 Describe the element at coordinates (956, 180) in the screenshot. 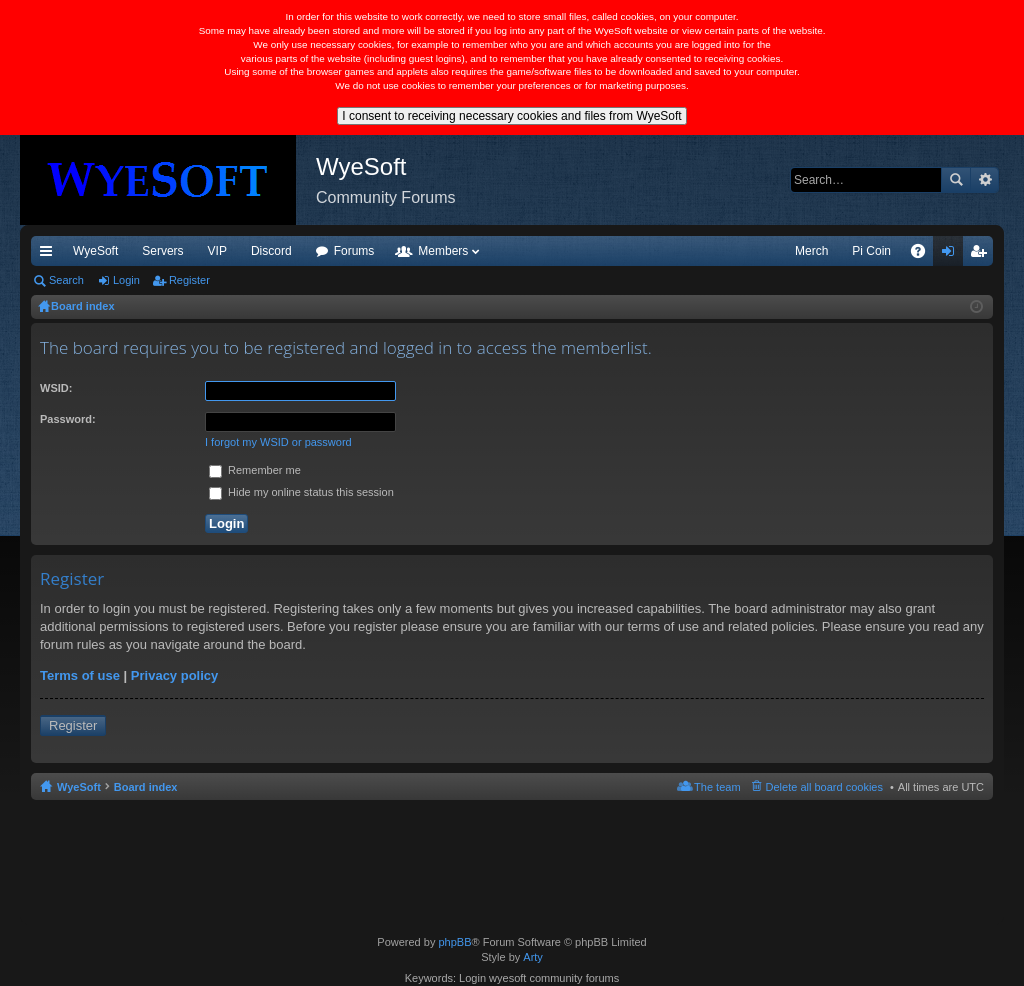

I see `Search` at that location.